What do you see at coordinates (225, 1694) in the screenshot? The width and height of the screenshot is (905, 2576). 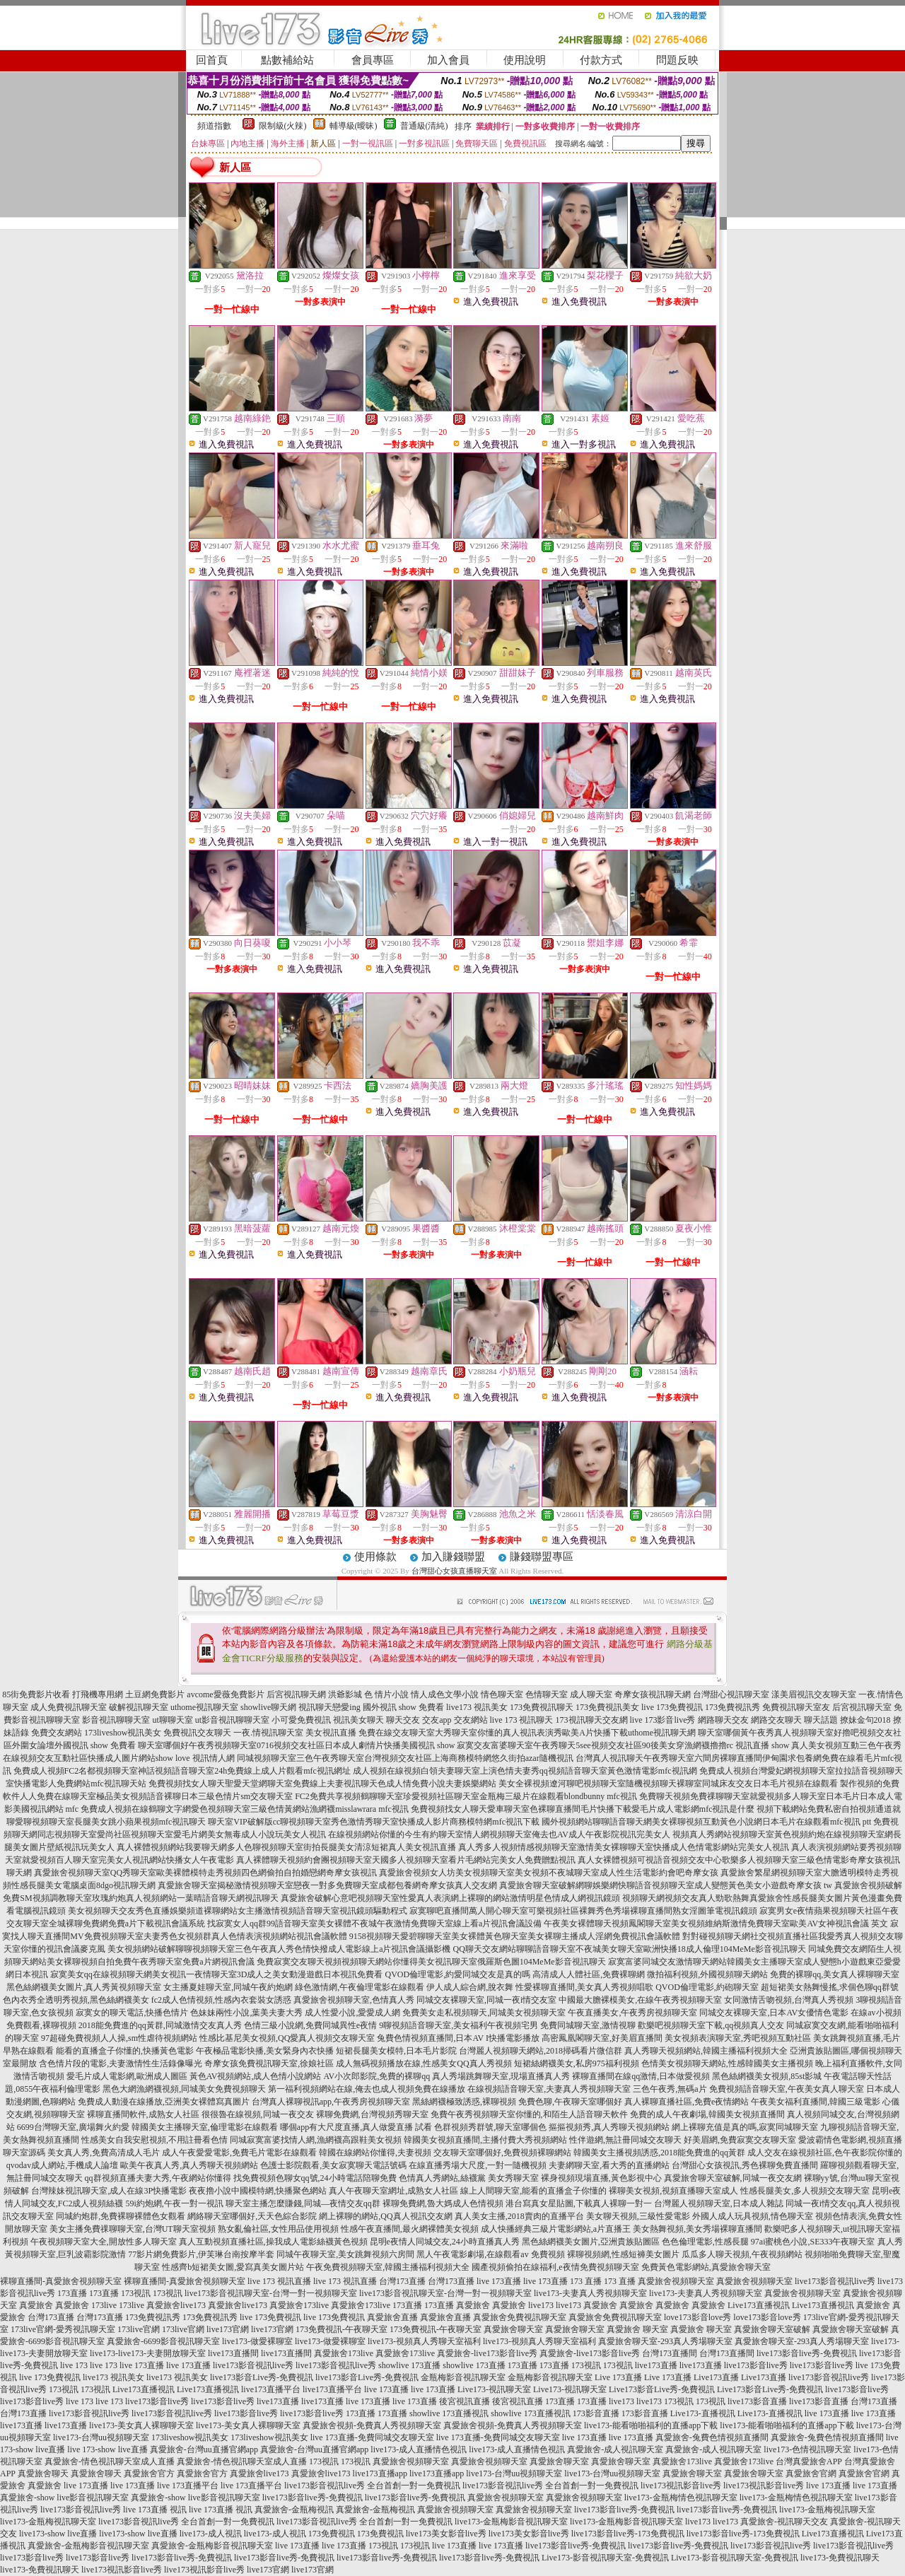 I see `avcome愛薇免費影片` at bounding box center [225, 1694].